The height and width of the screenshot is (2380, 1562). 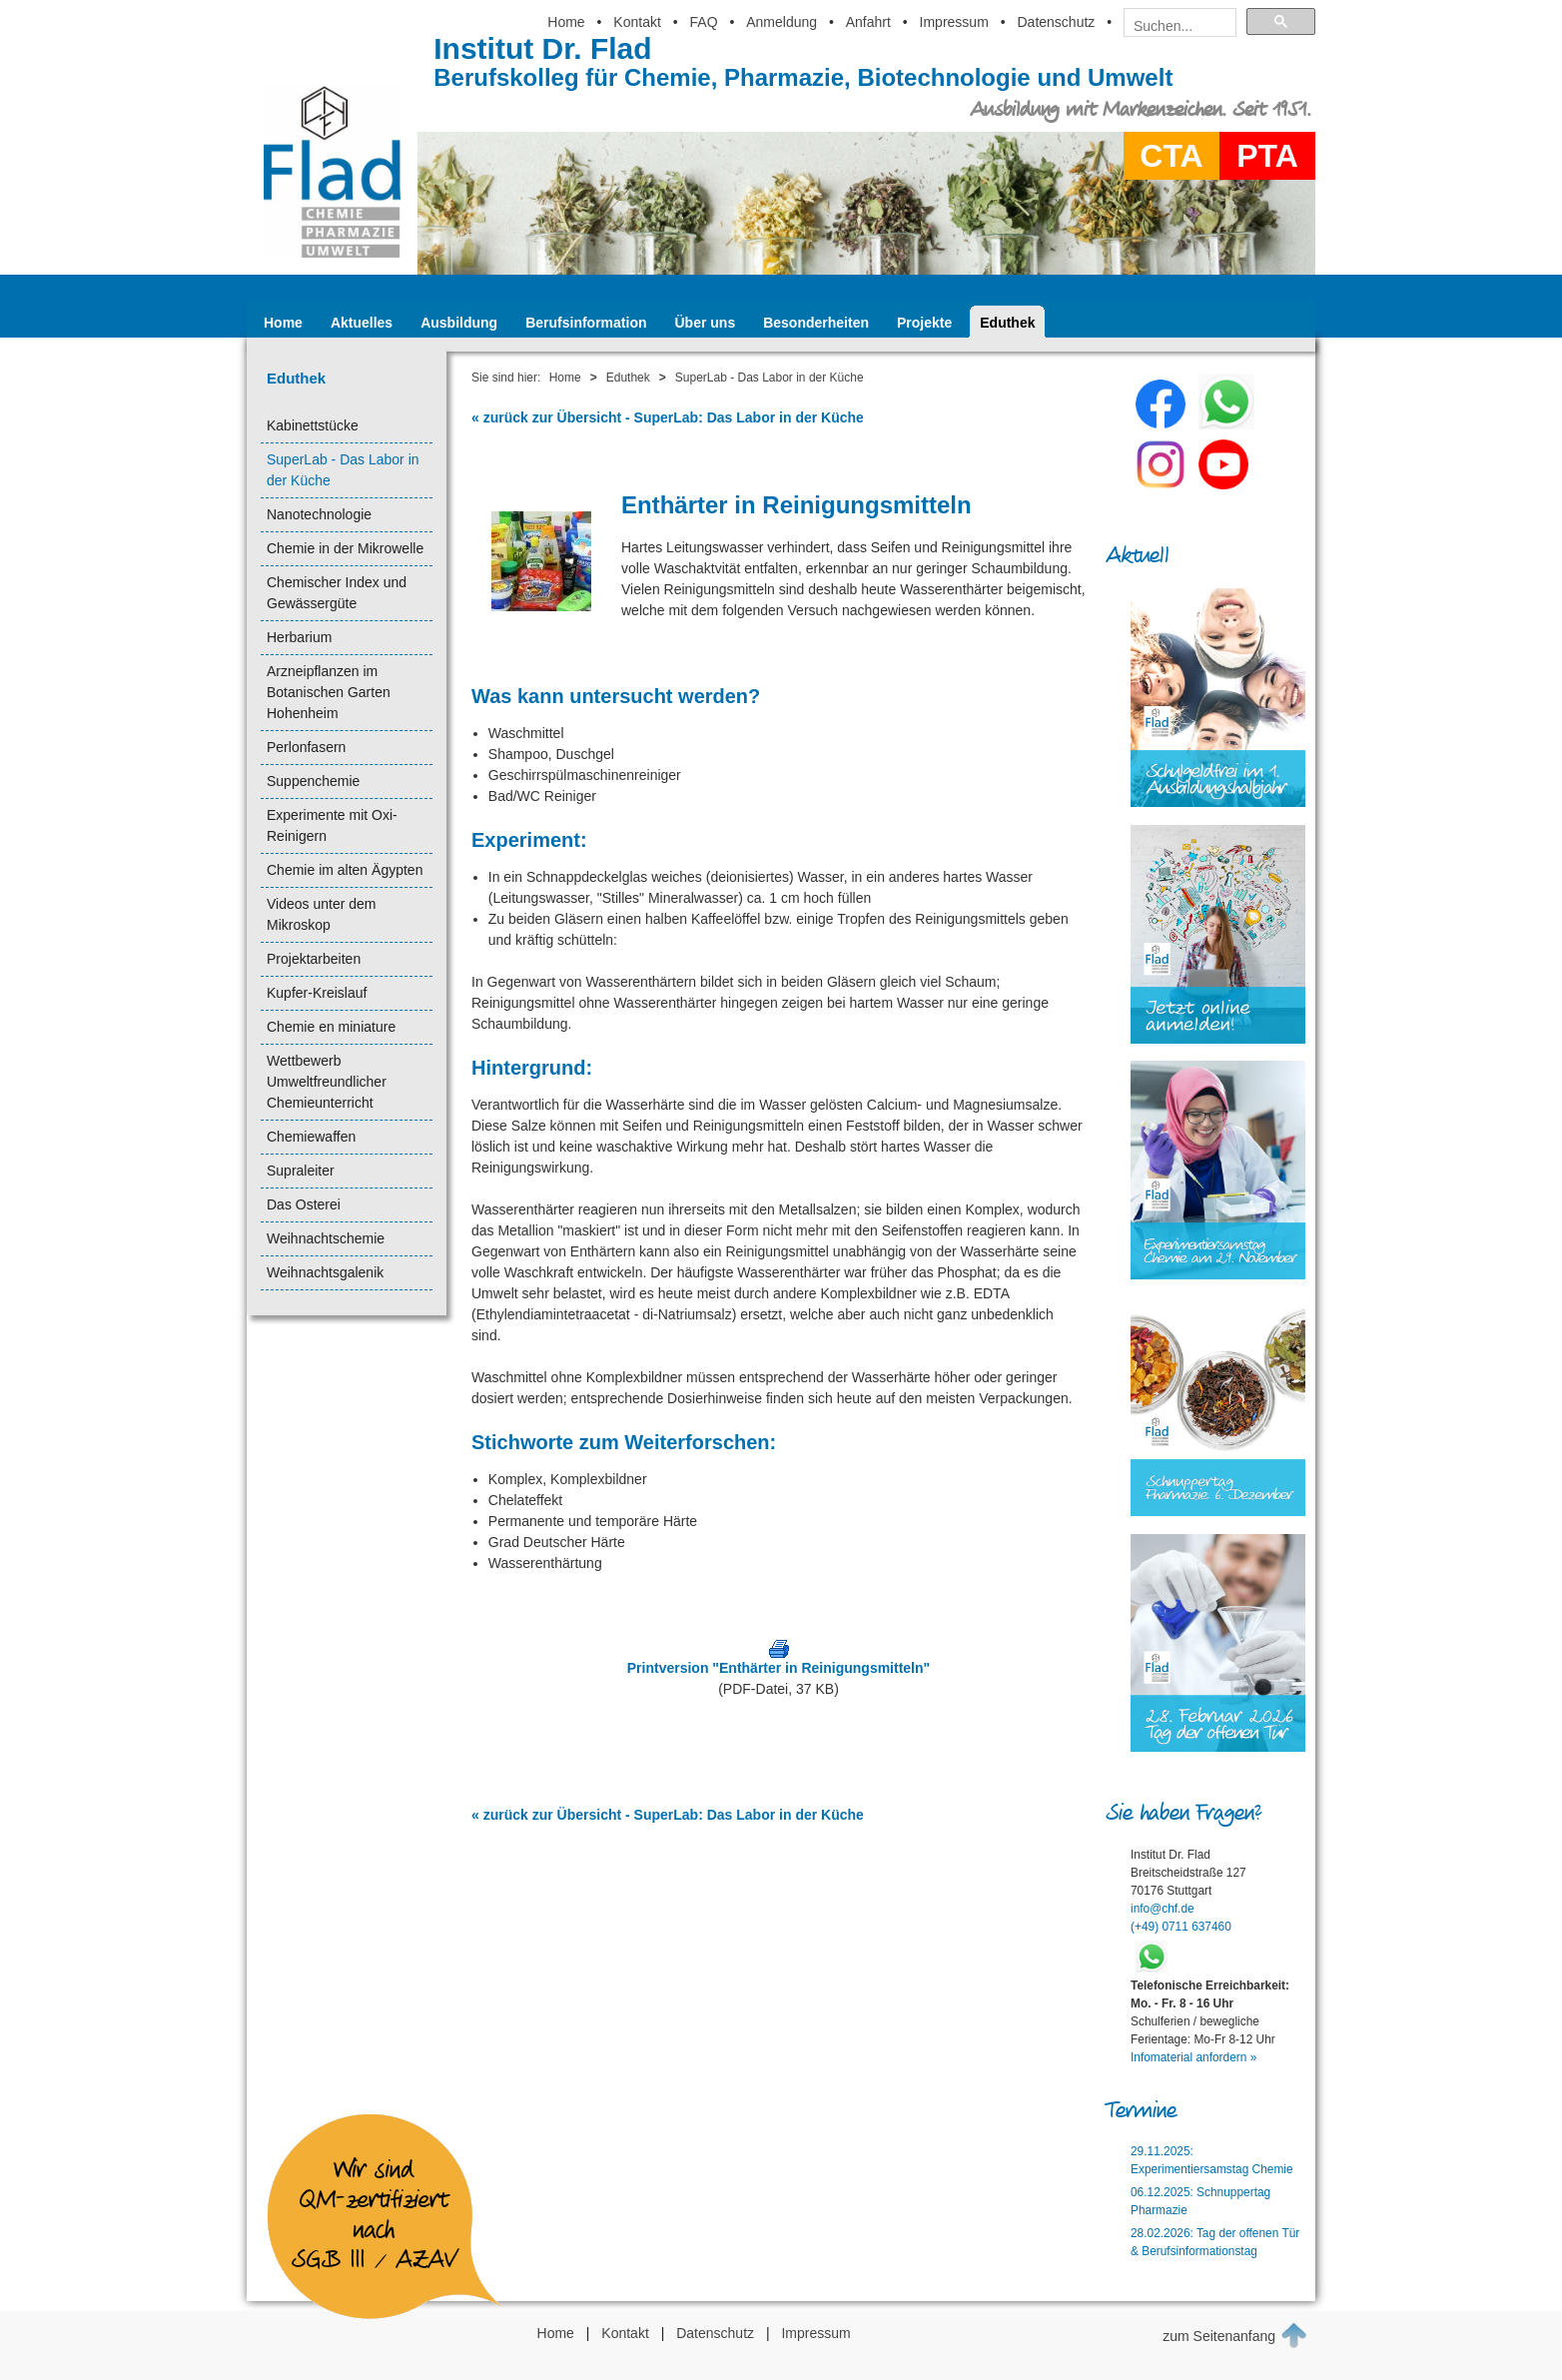 What do you see at coordinates (326, 1238) in the screenshot?
I see `Weihnachtschemie` at bounding box center [326, 1238].